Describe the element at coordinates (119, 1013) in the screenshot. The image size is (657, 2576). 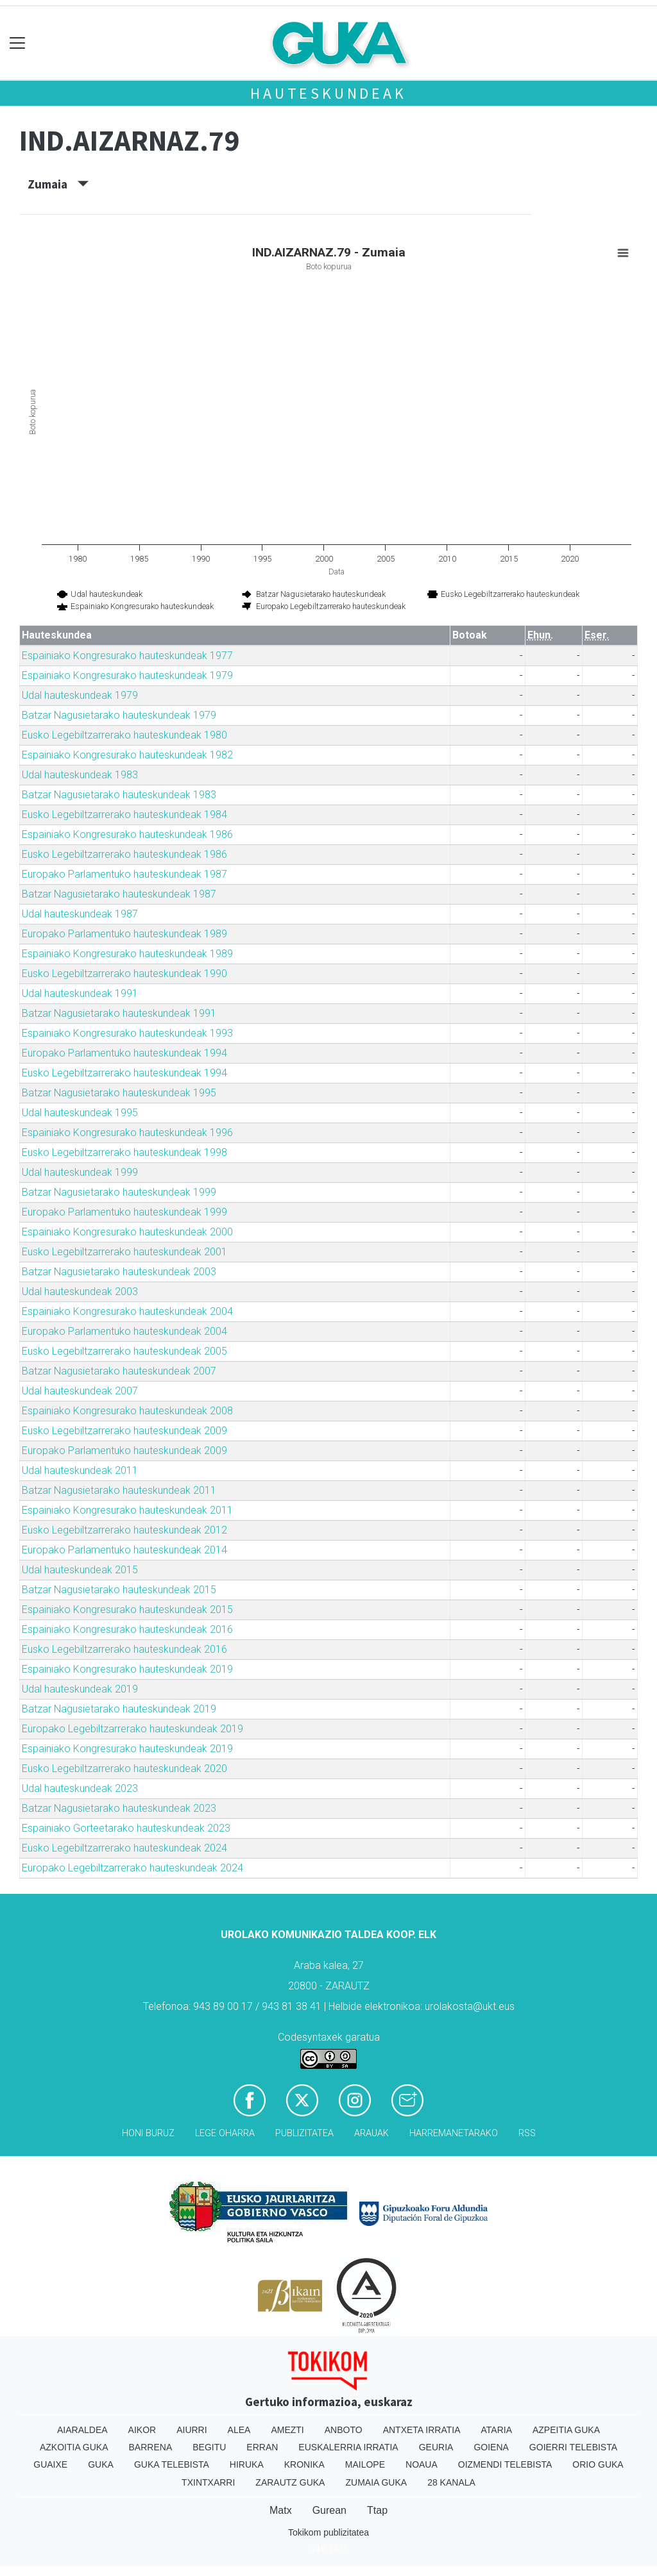
I see `Batzar Nagusietarako hauteskundeak 1991` at that location.